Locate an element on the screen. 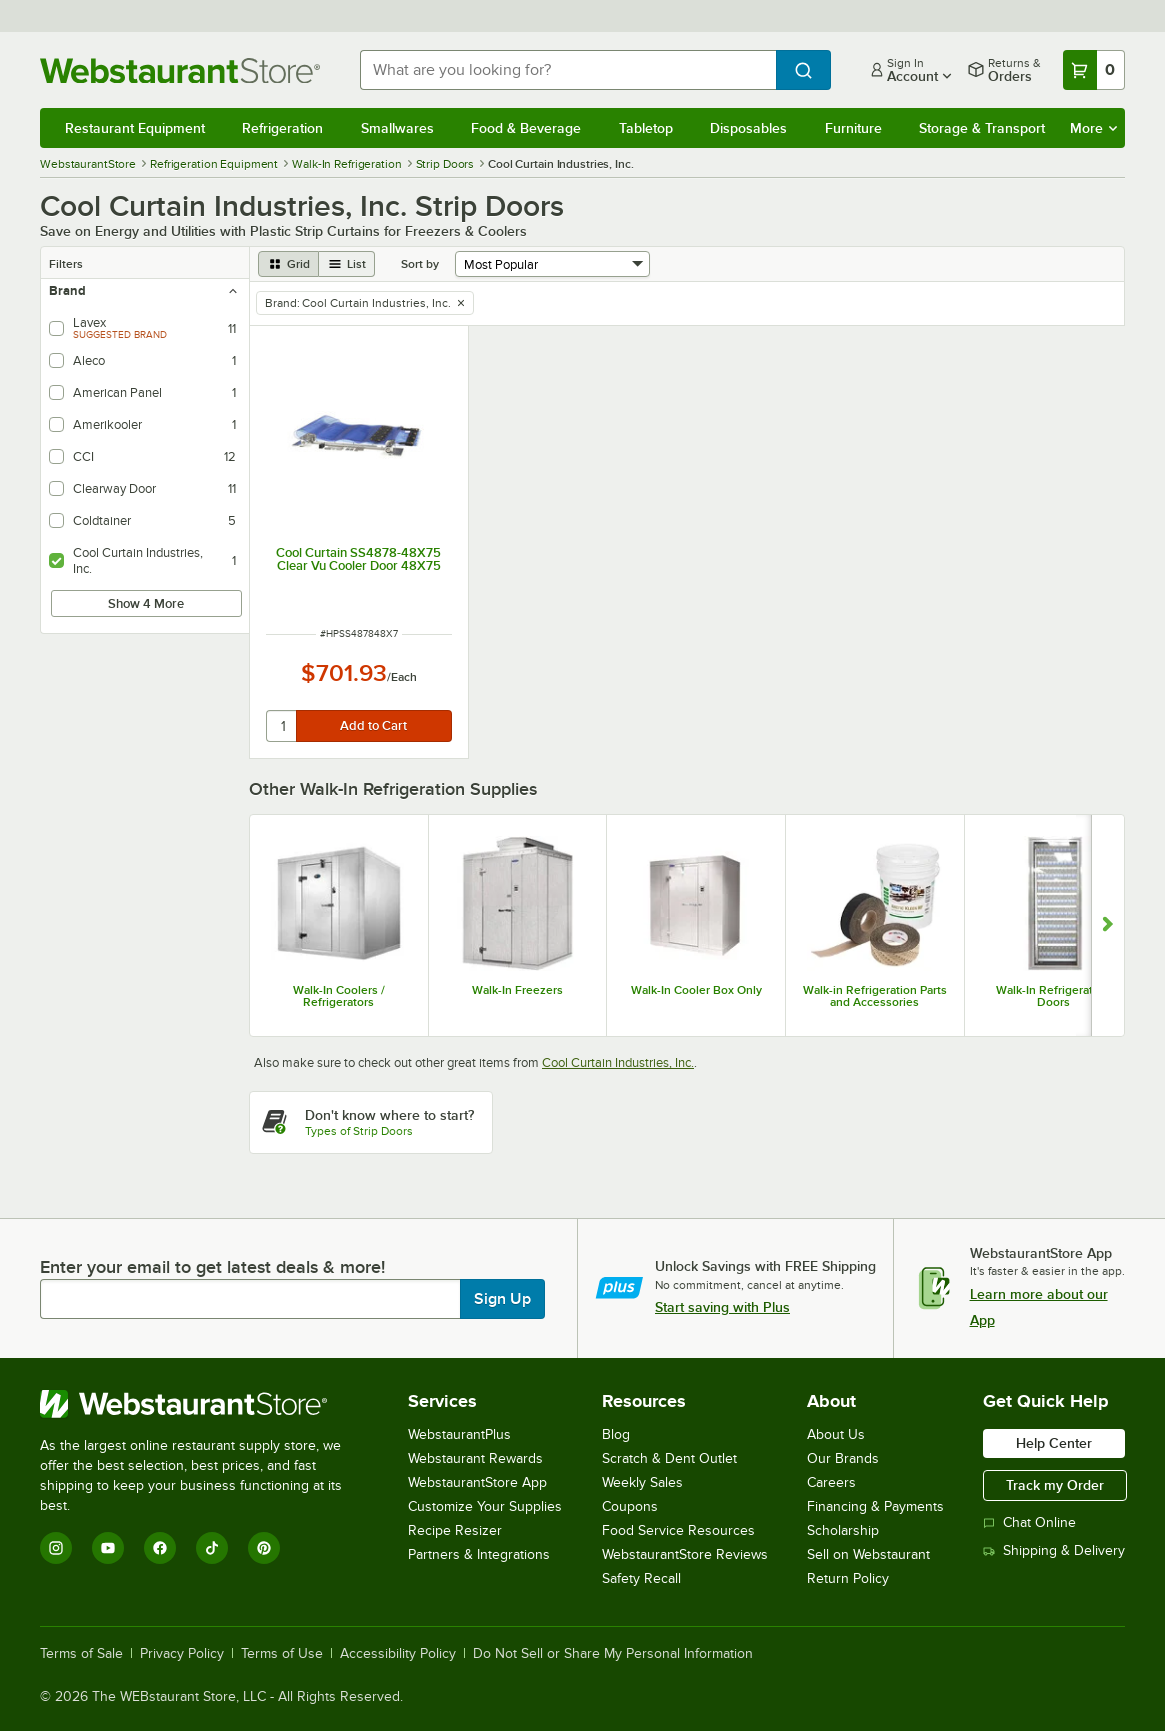 This screenshot has height=1731, width=1165. Walk-In Freezers is located at coordinates (517, 990).